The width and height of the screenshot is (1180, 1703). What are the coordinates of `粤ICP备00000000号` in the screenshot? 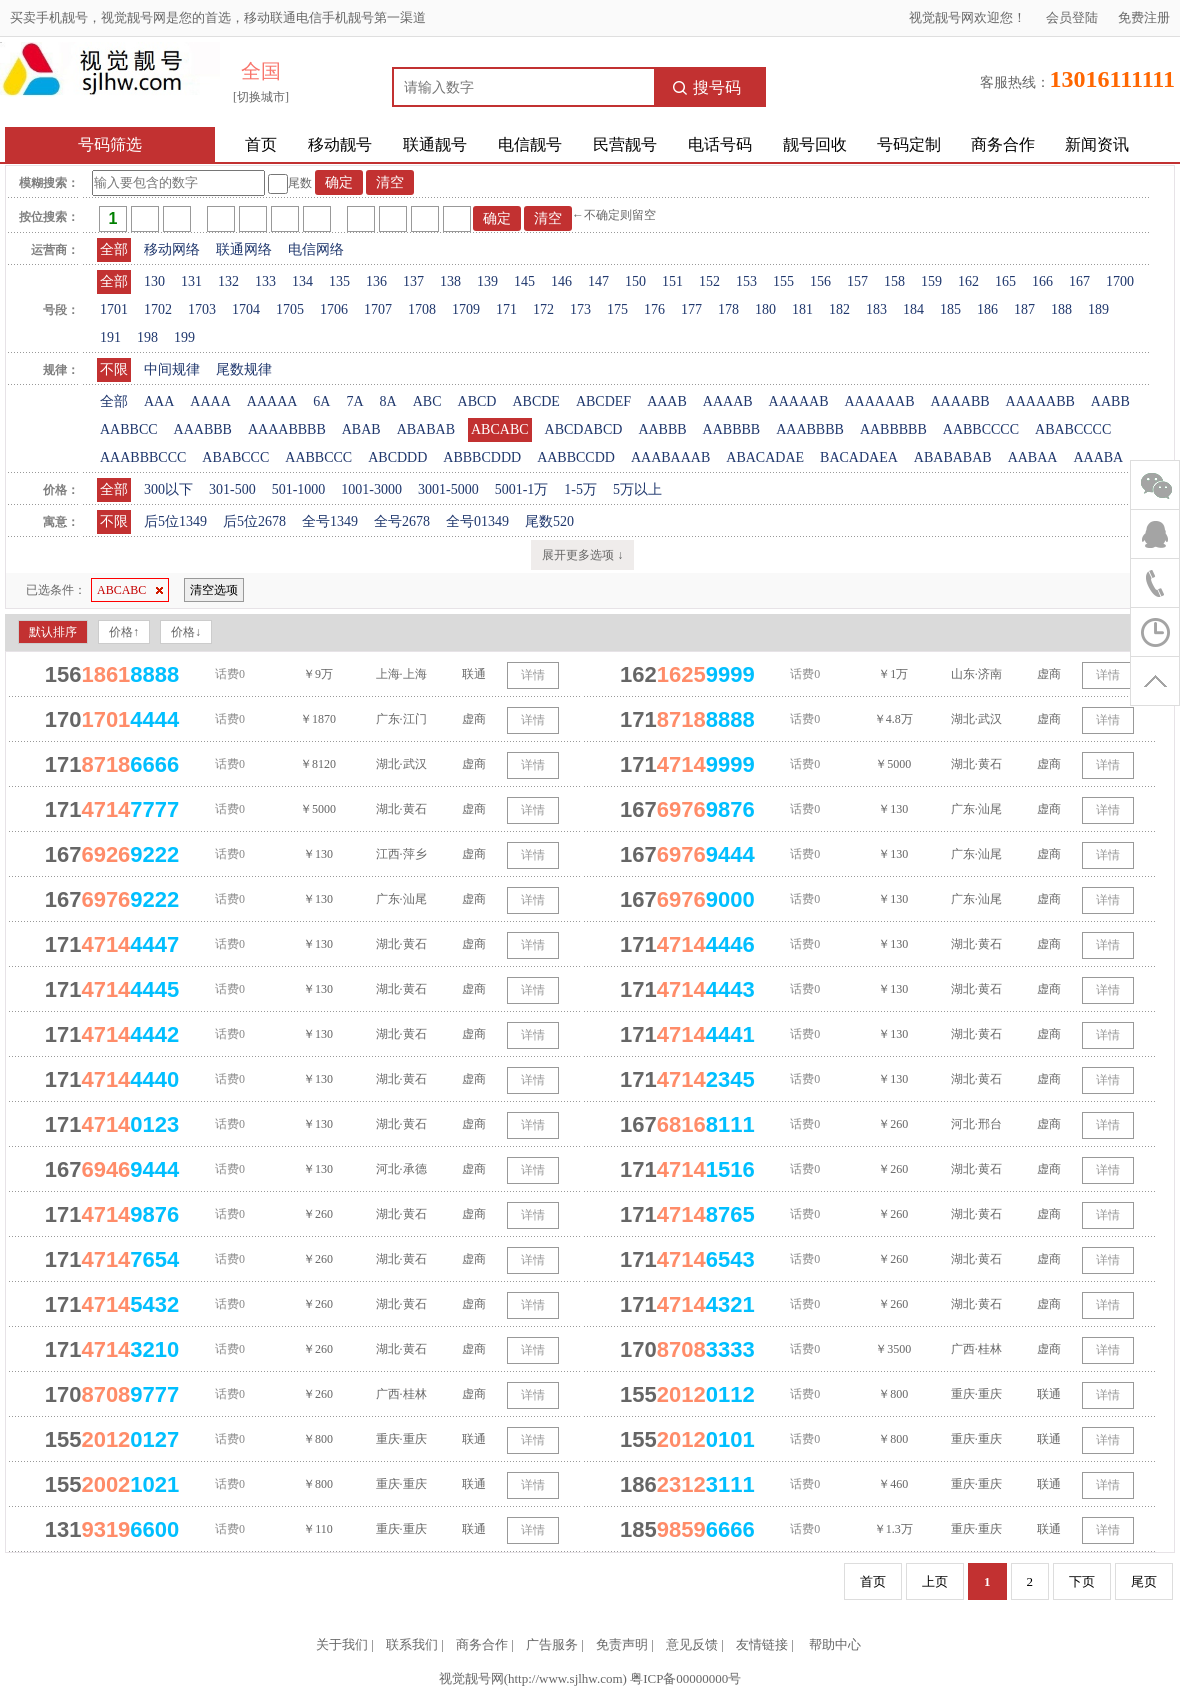 It's located at (685, 1678).